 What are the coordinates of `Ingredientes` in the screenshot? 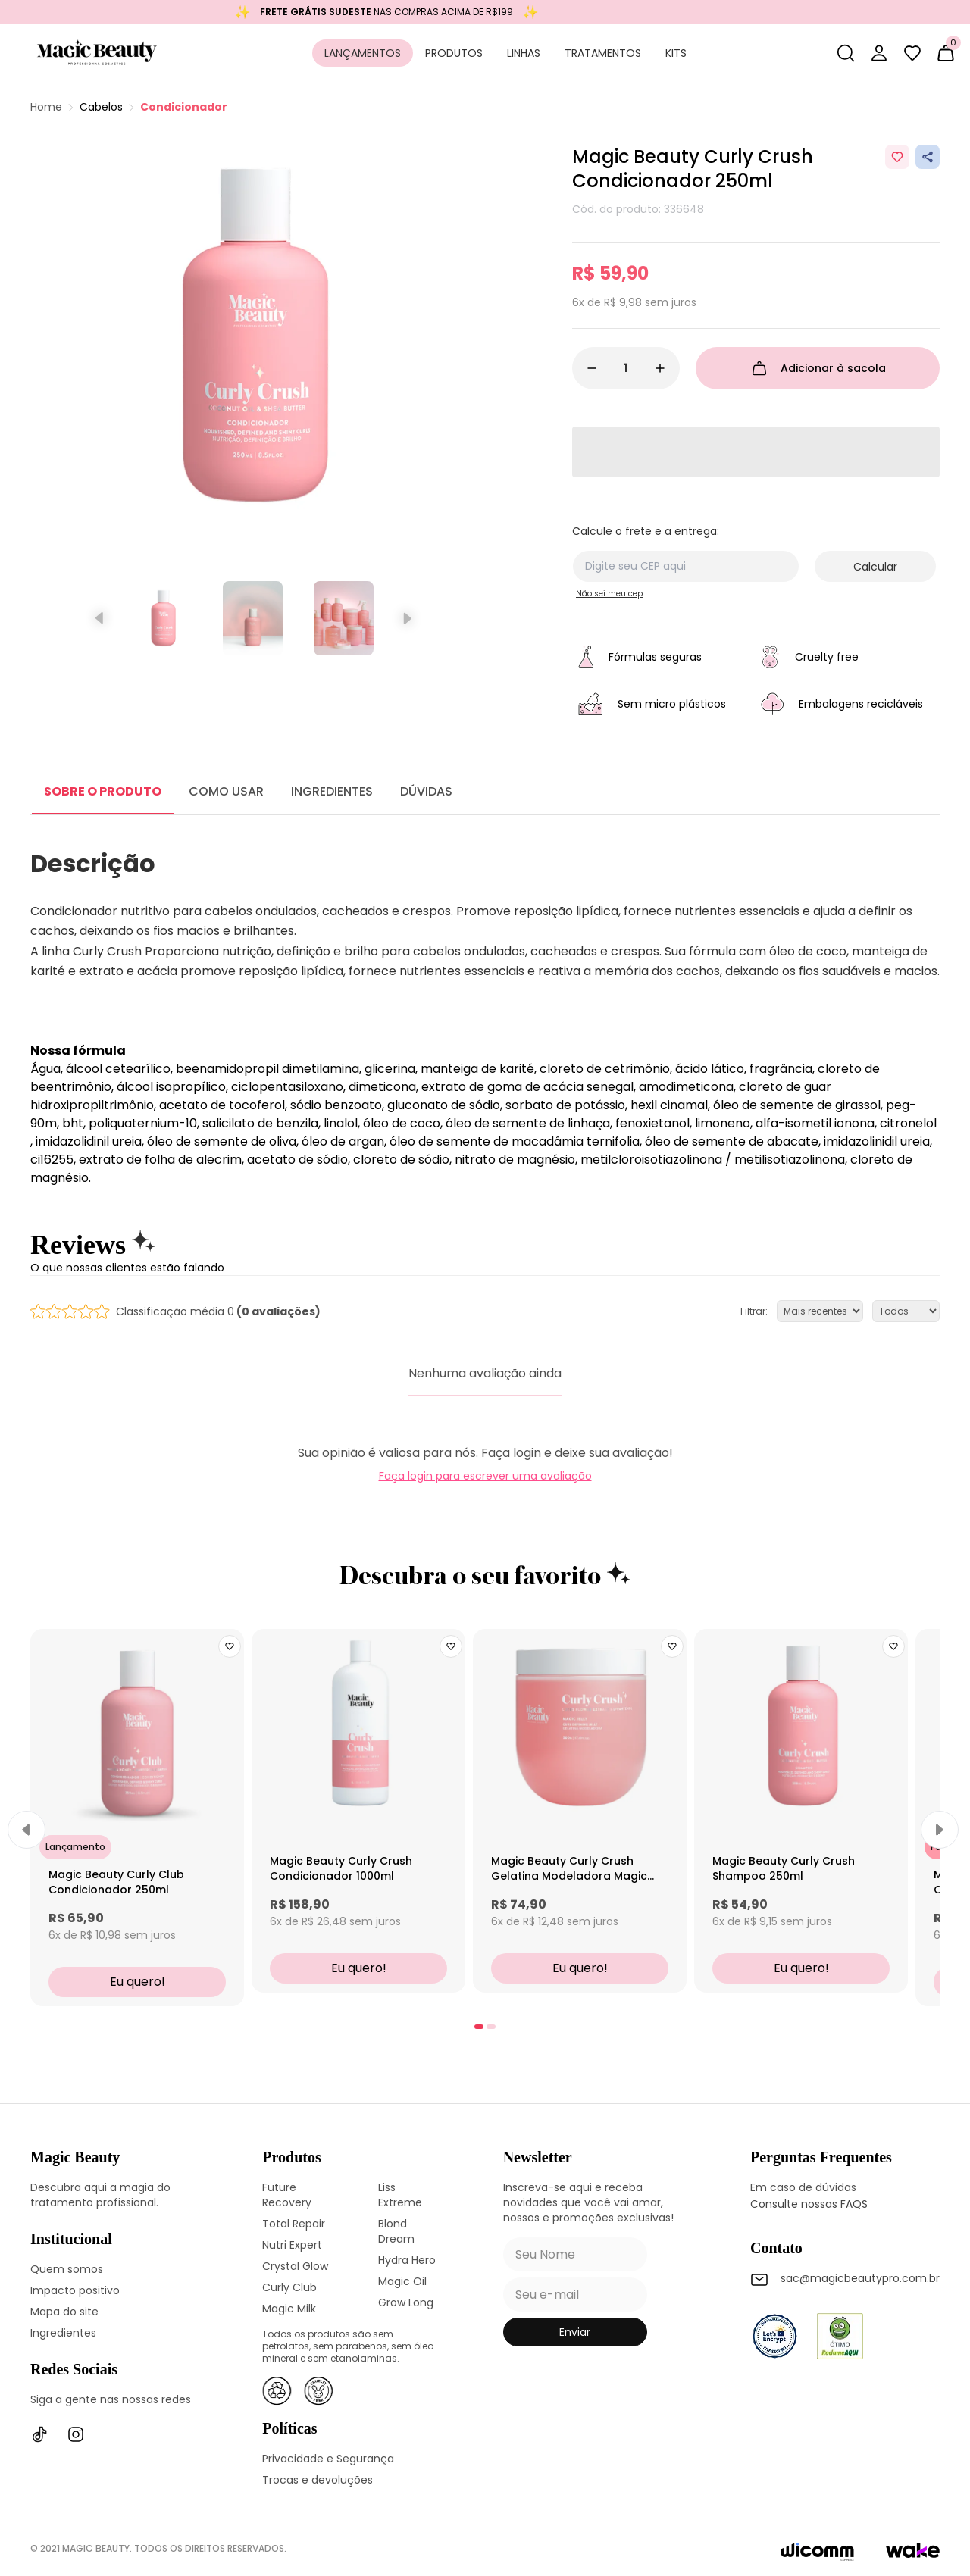 It's located at (63, 2332).